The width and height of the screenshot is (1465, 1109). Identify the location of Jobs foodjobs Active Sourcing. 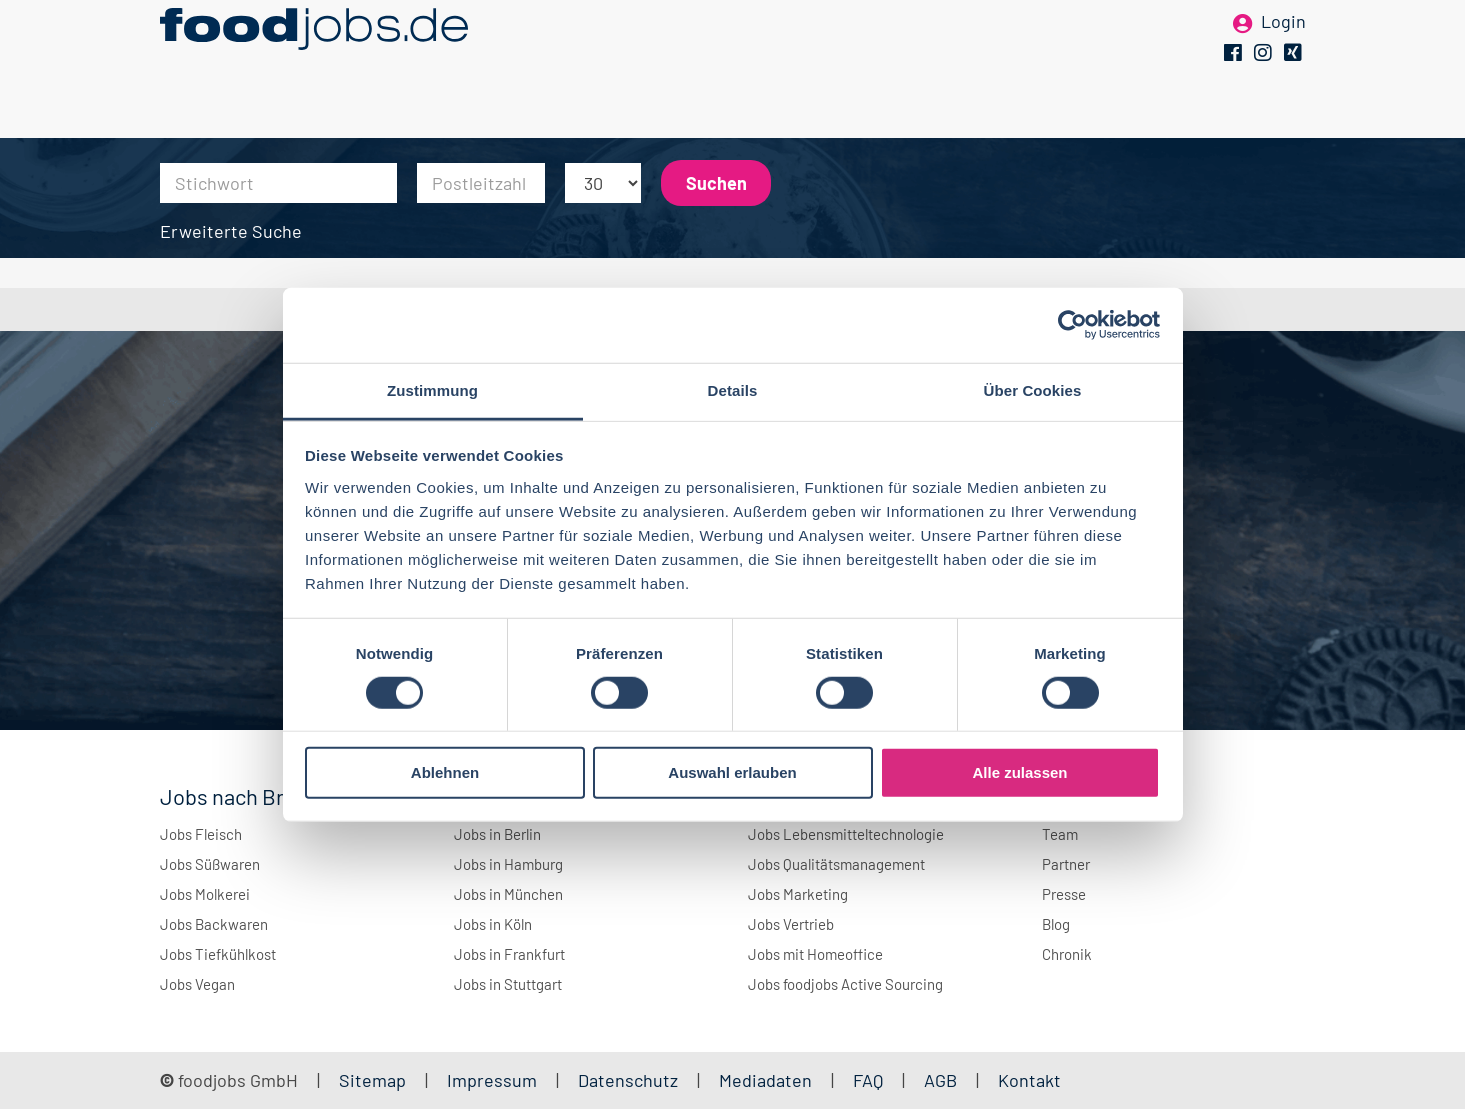
(845, 984).